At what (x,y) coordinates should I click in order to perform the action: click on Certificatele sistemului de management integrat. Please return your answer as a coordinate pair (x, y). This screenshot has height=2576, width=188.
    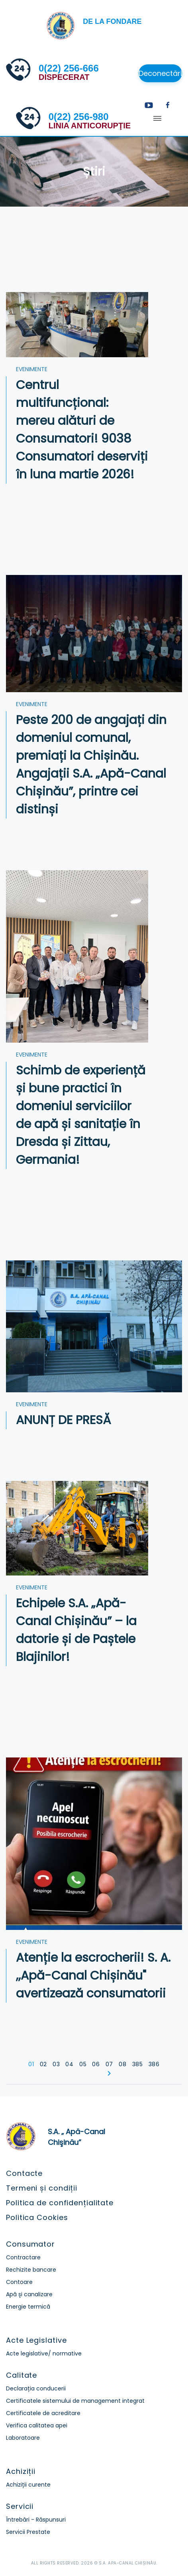
    Looking at the image, I should click on (75, 2401).